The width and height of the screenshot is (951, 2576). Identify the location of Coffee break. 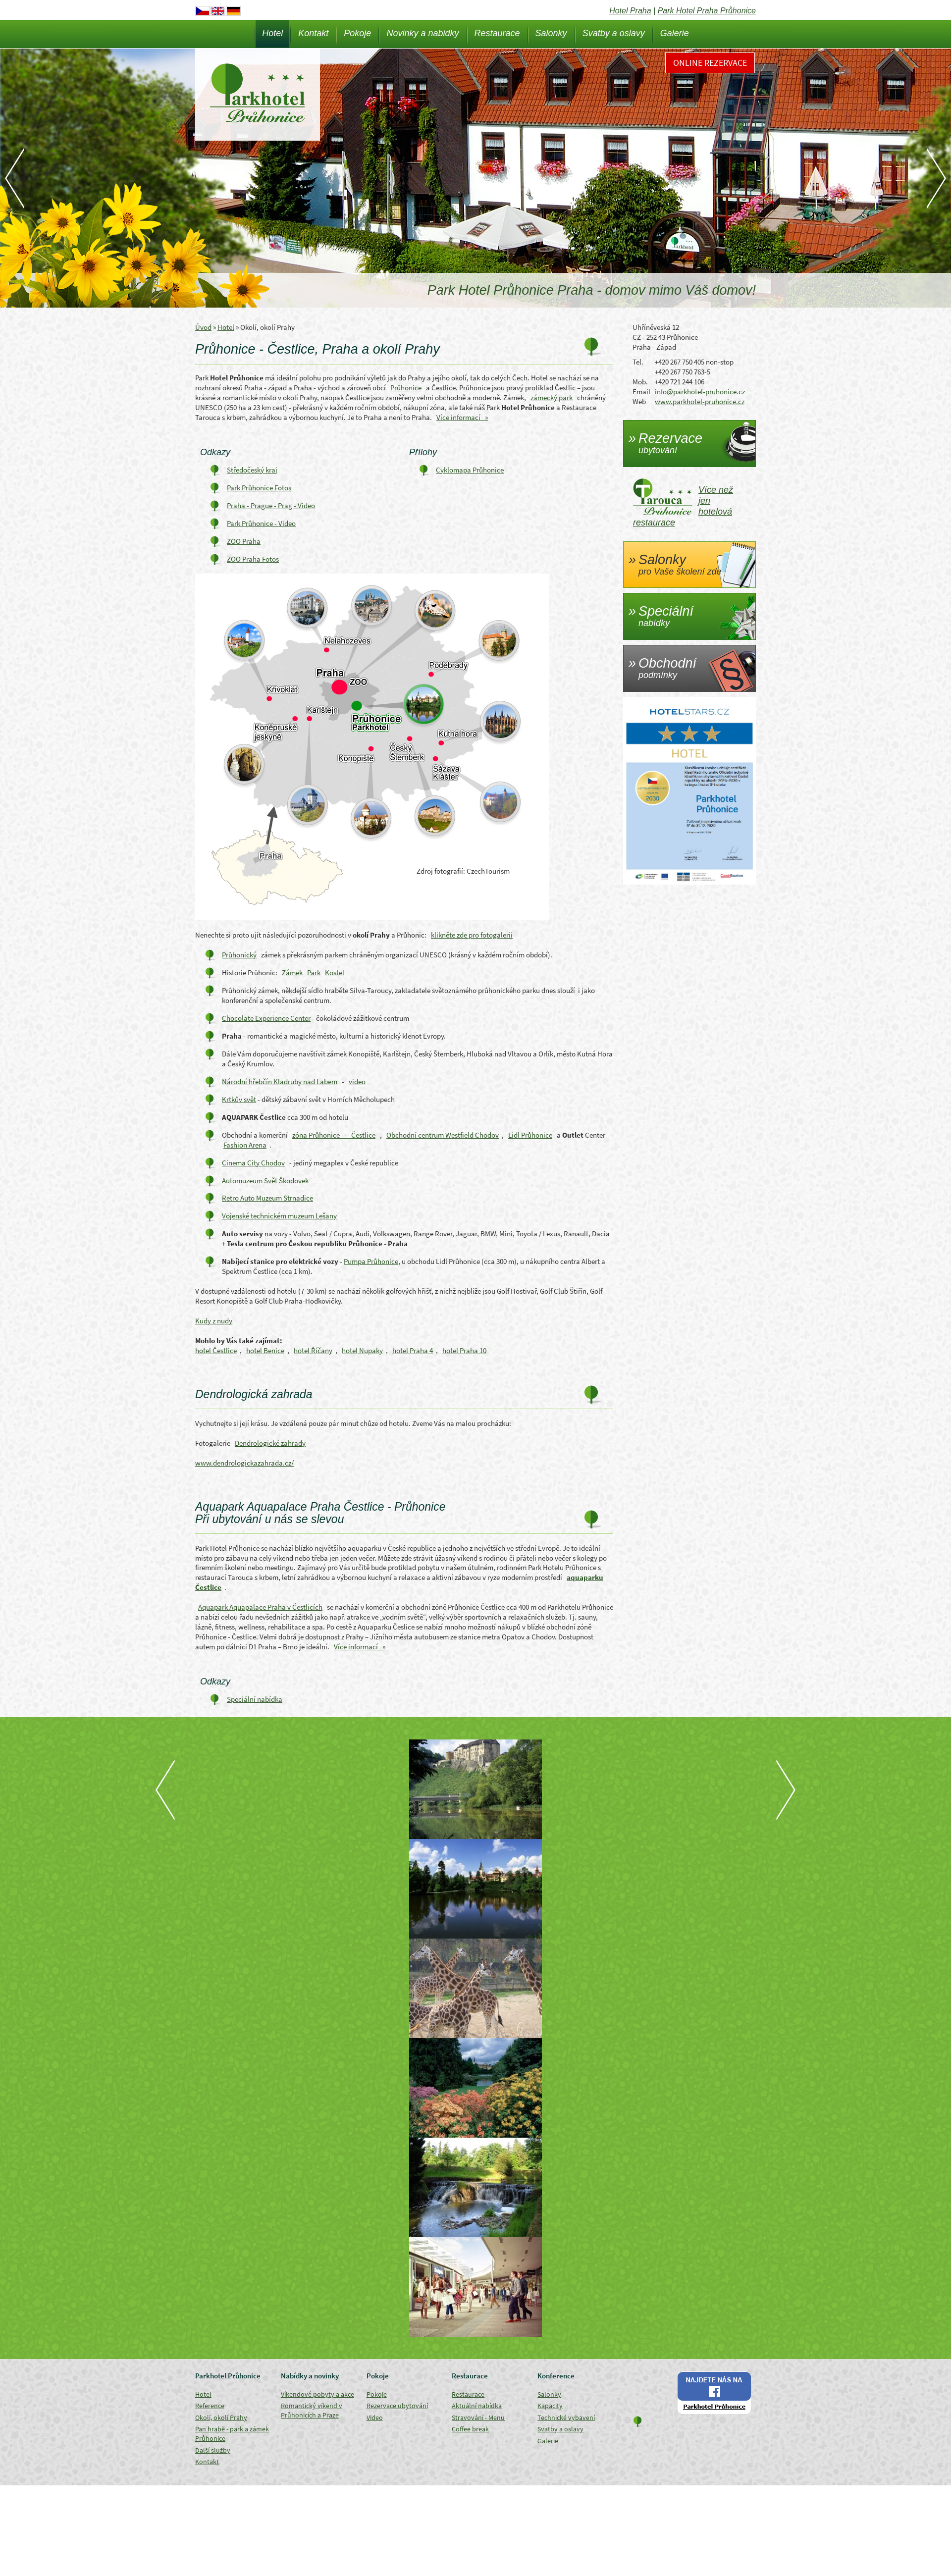
(470, 2428).